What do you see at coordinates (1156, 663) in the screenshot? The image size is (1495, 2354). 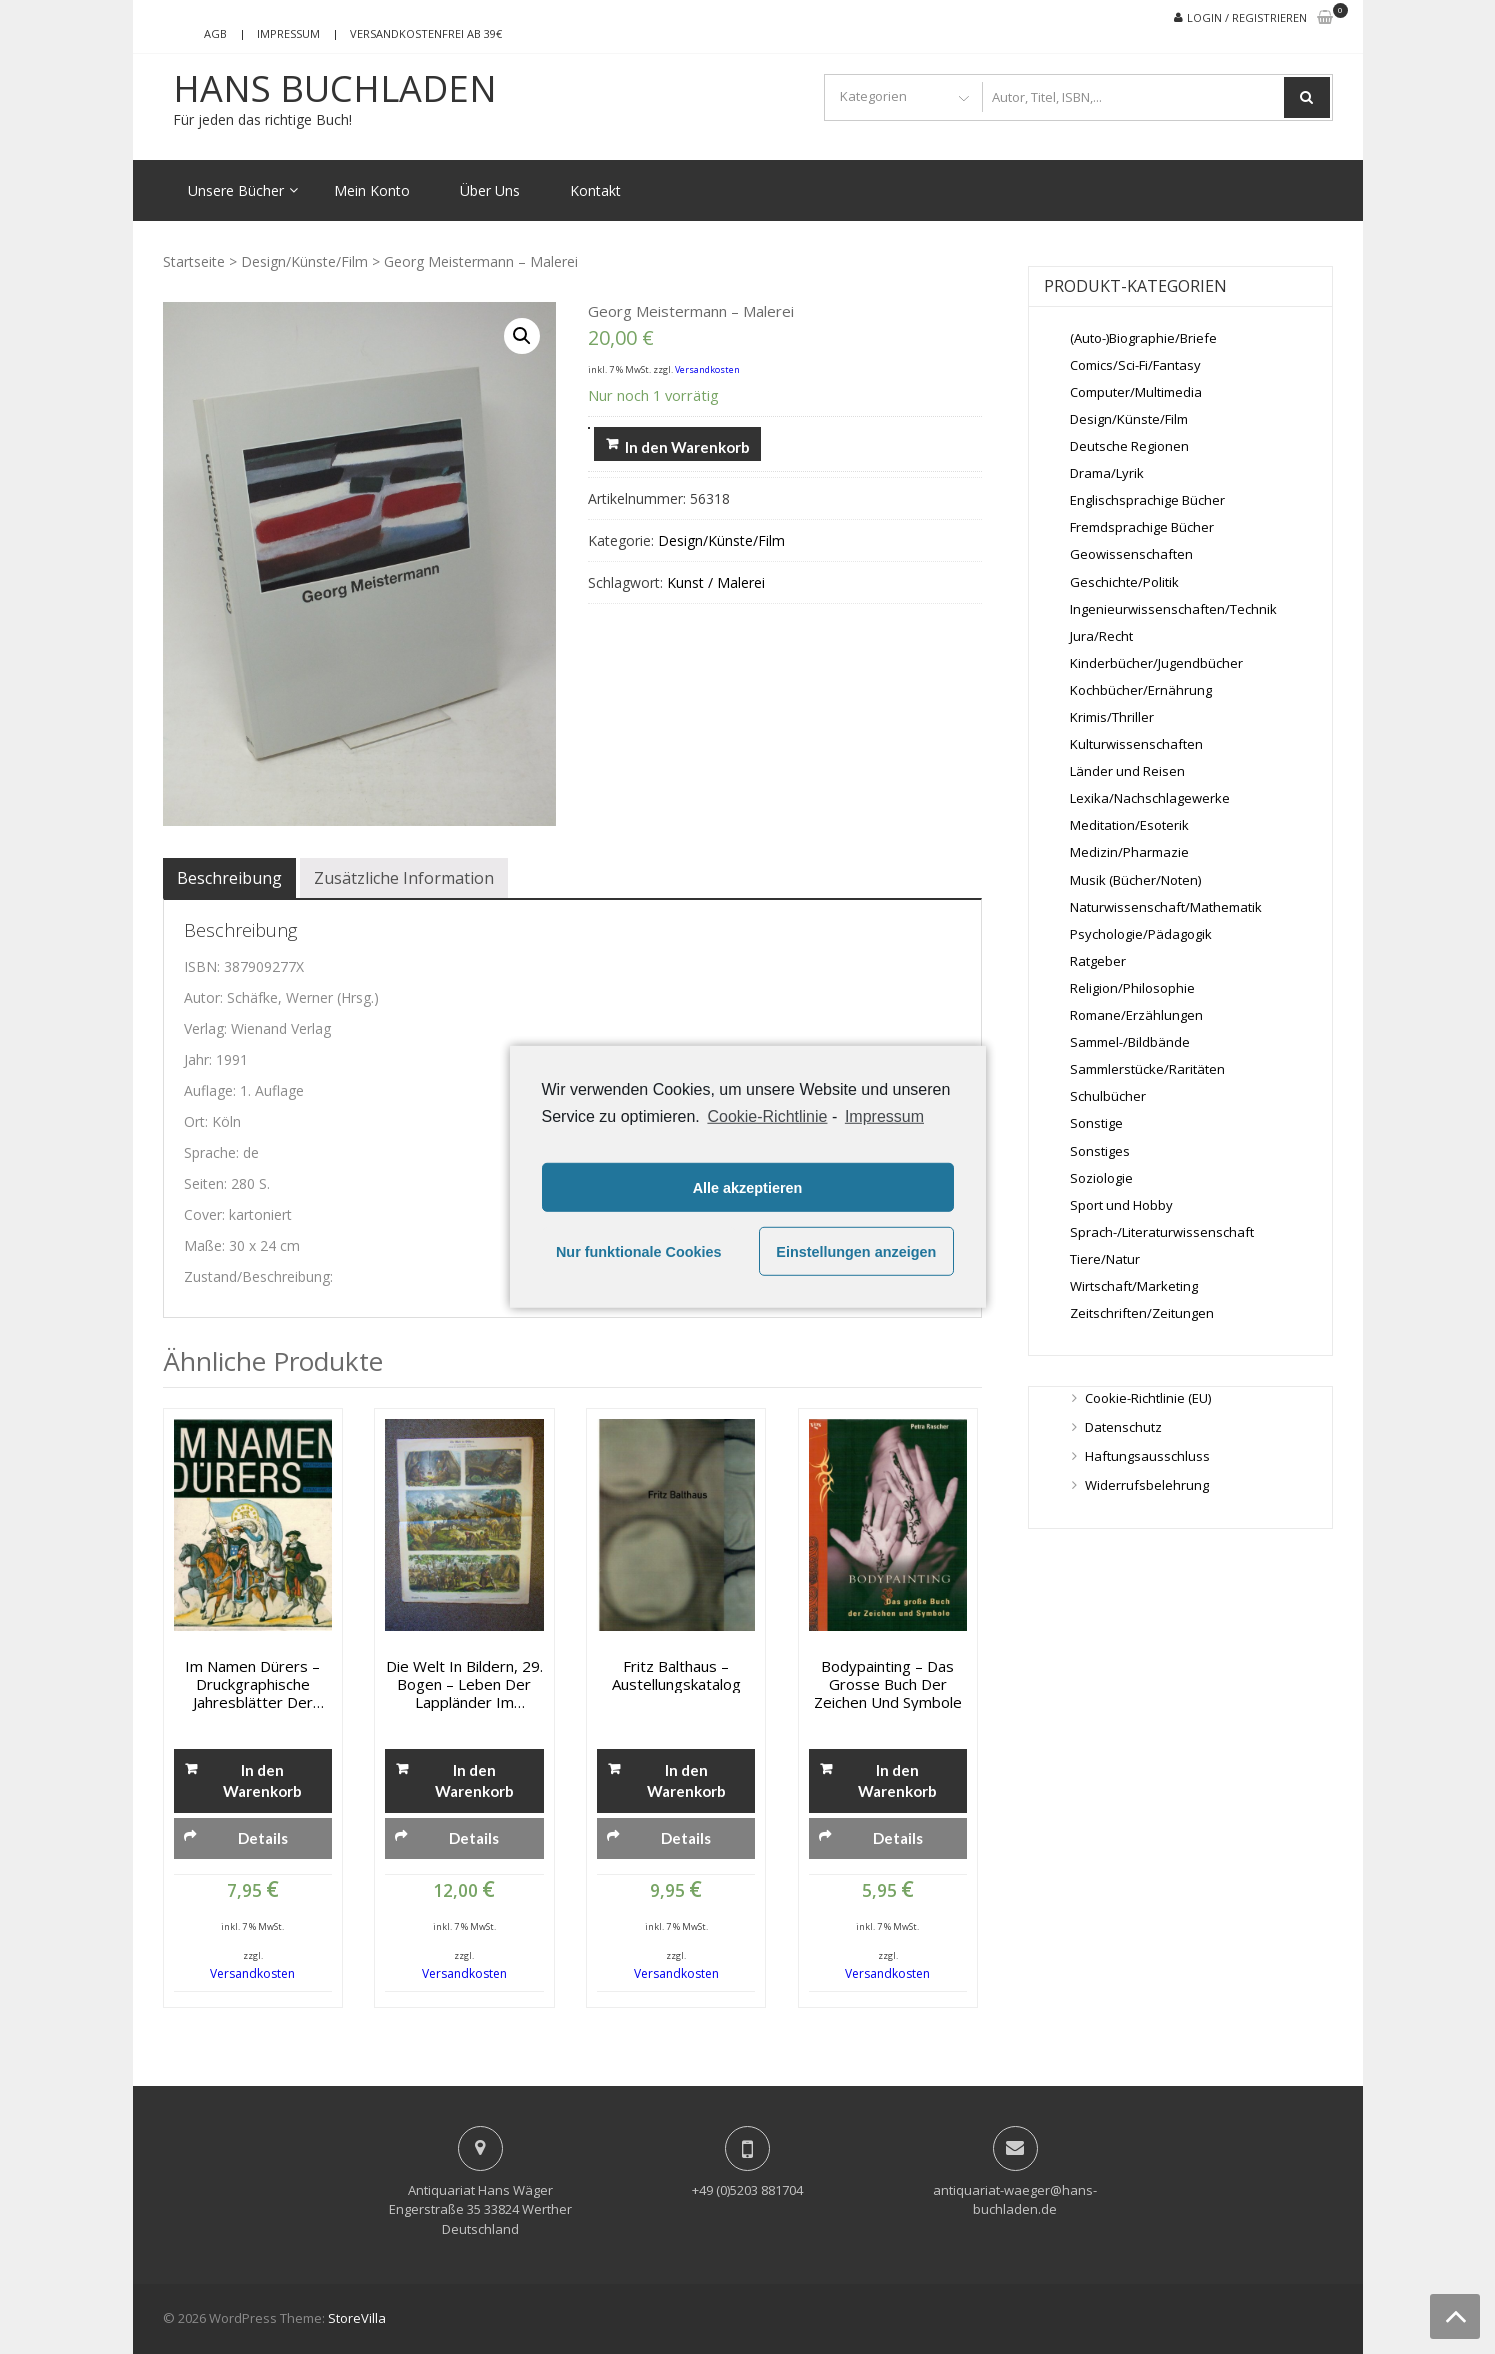 I see `Kinderbücher/Jugendbücher` at bounding box center [1156, 663].